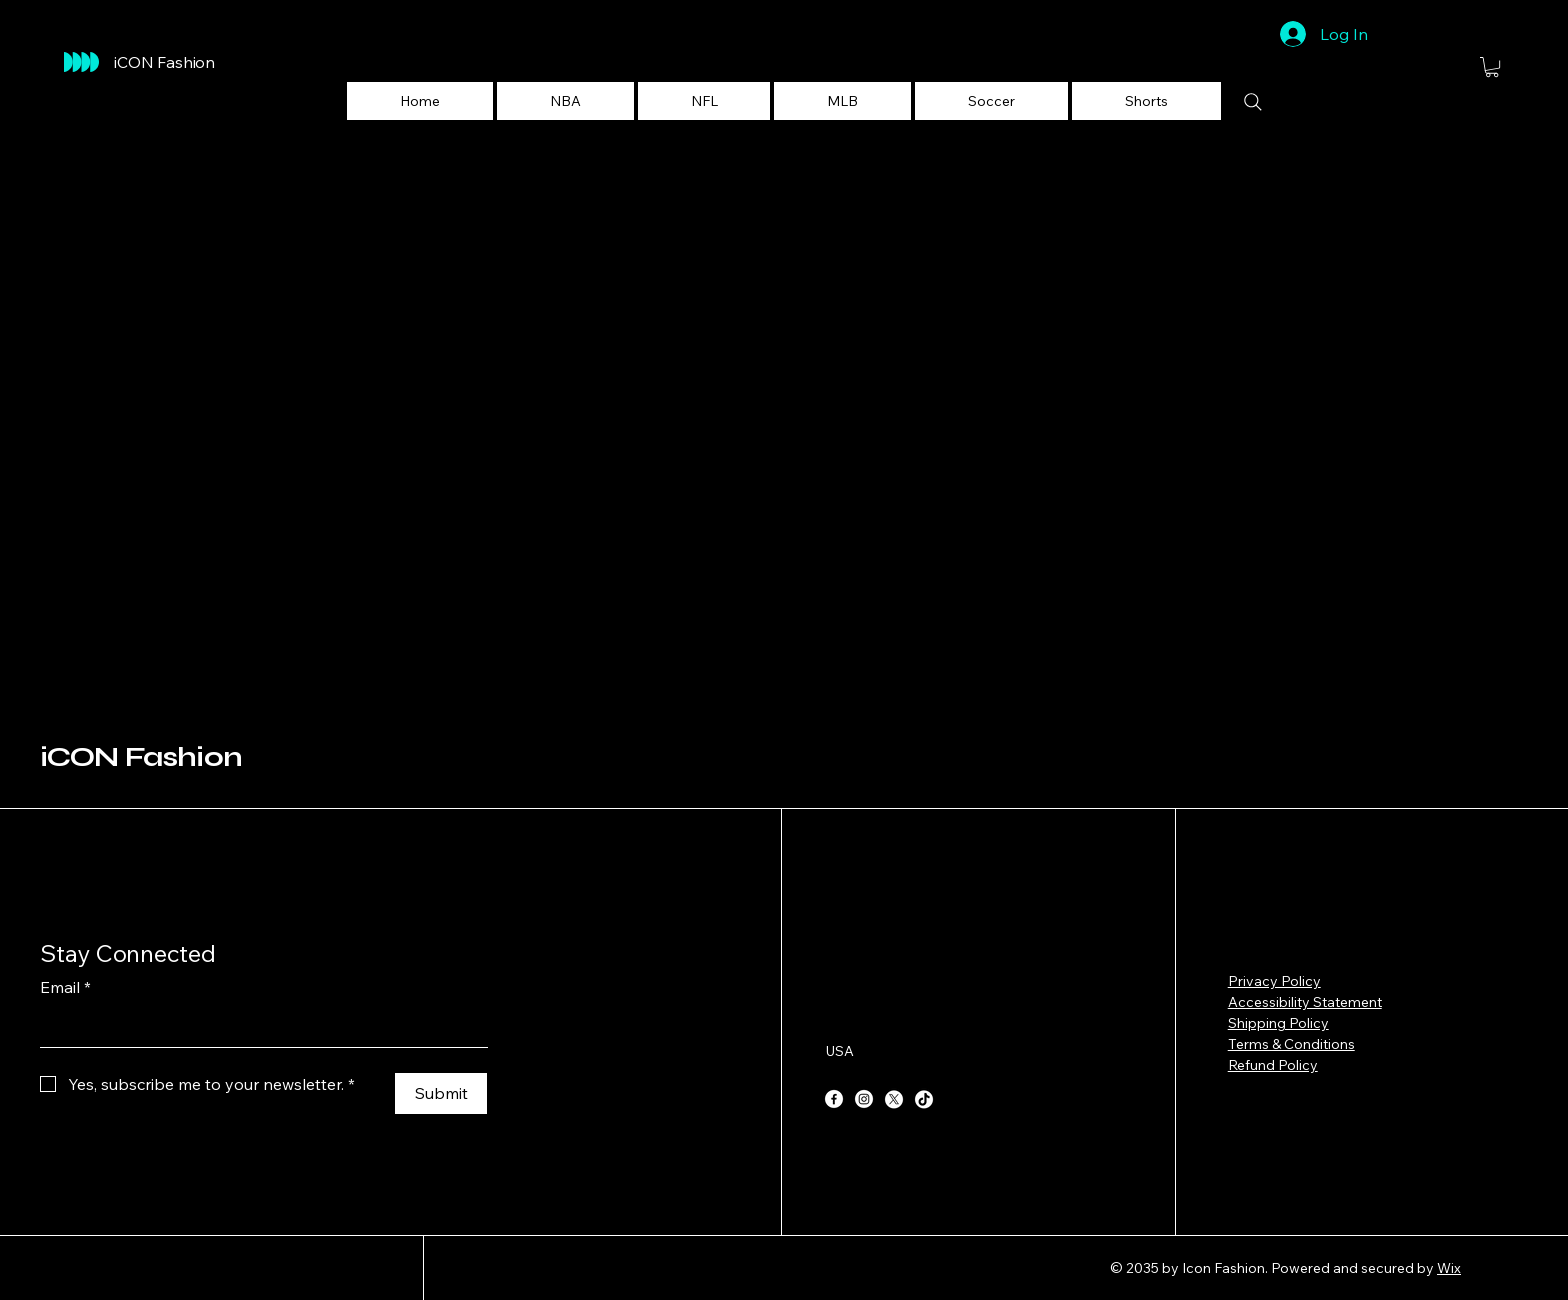  I want to click on Refund Policy, so click(1273, 1065).